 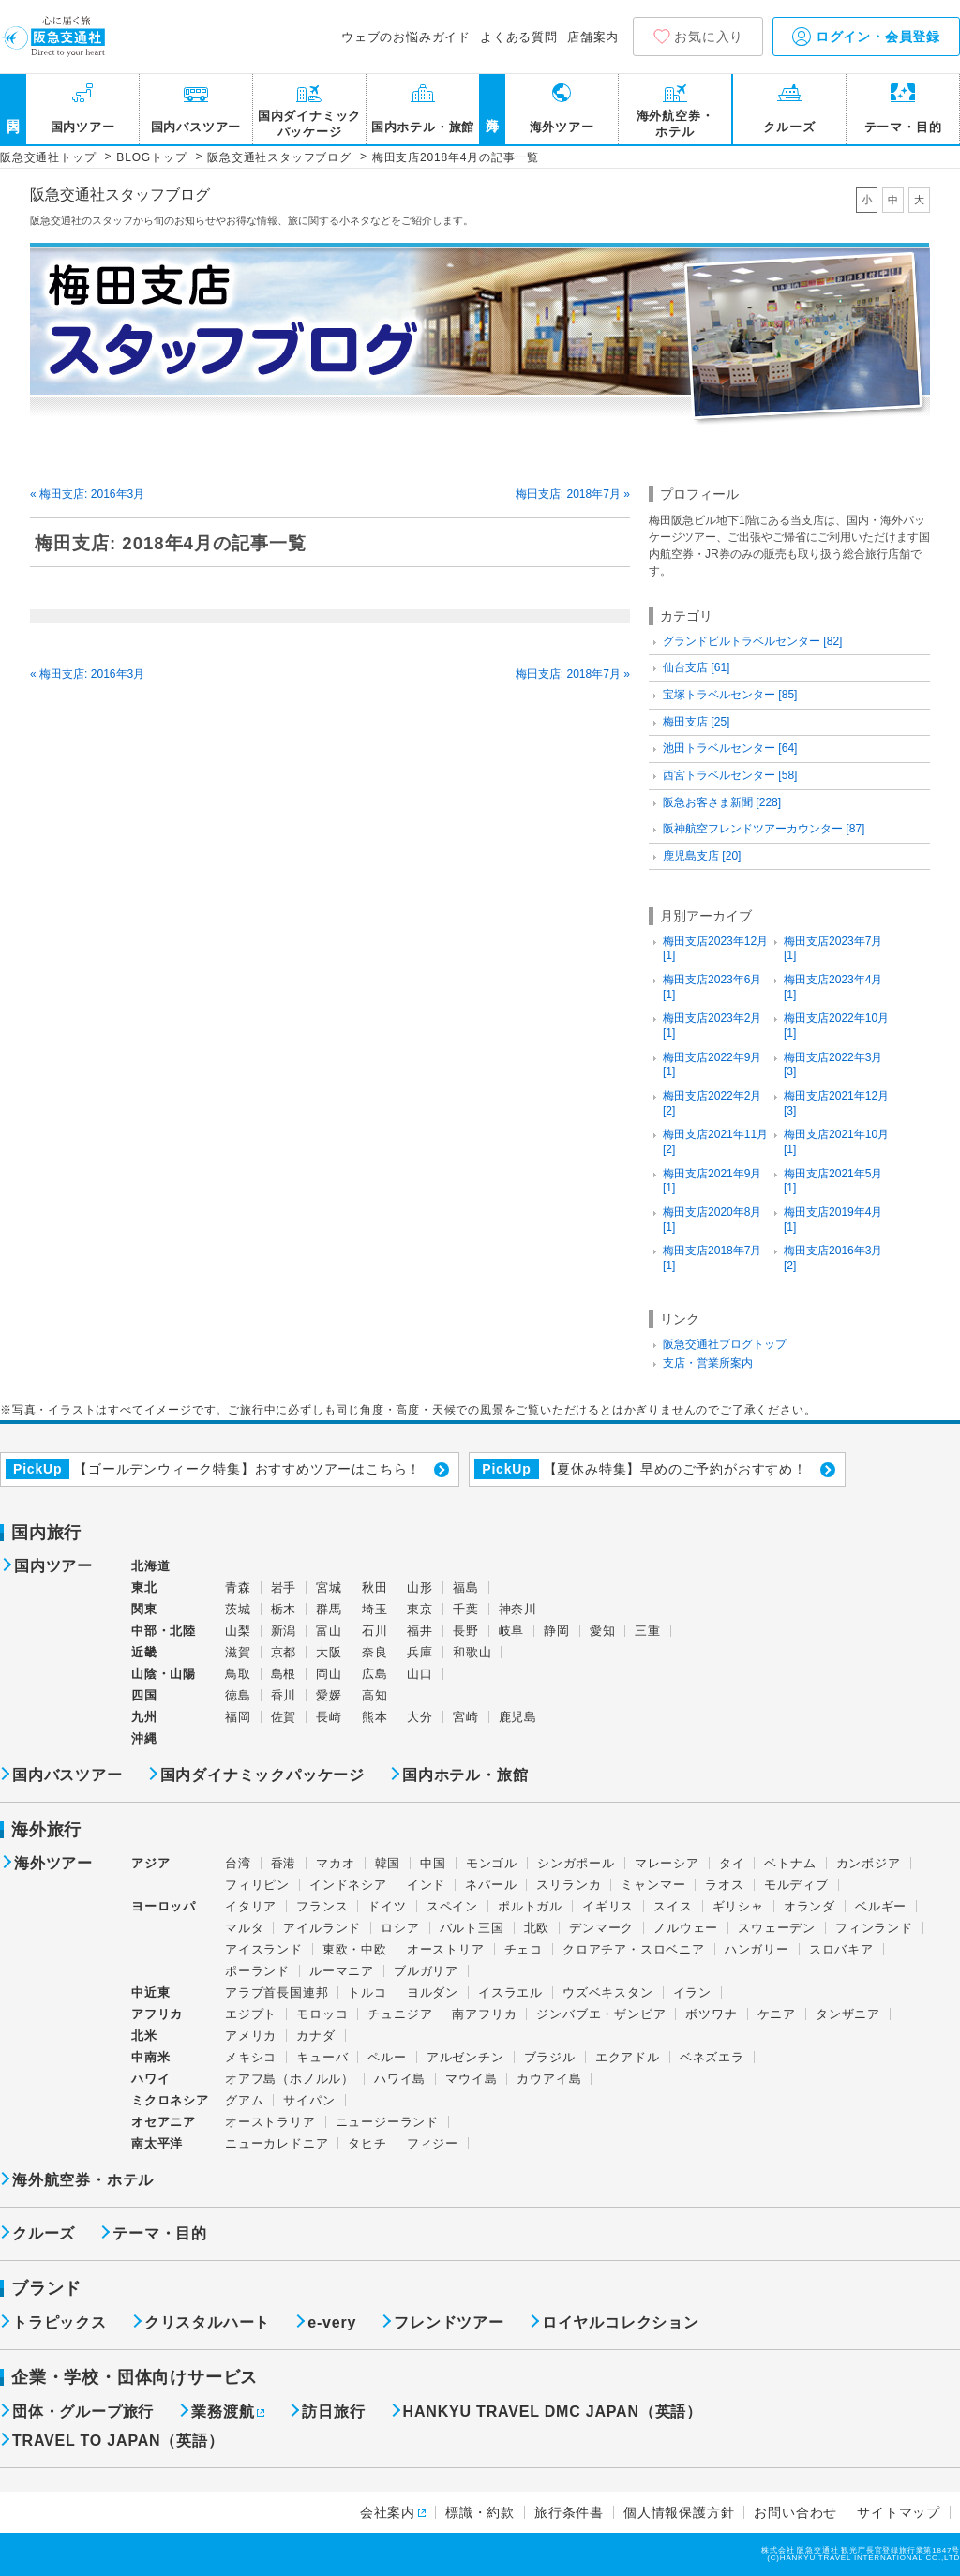 I want to click on 韓国, so click(x=388, y=1863).